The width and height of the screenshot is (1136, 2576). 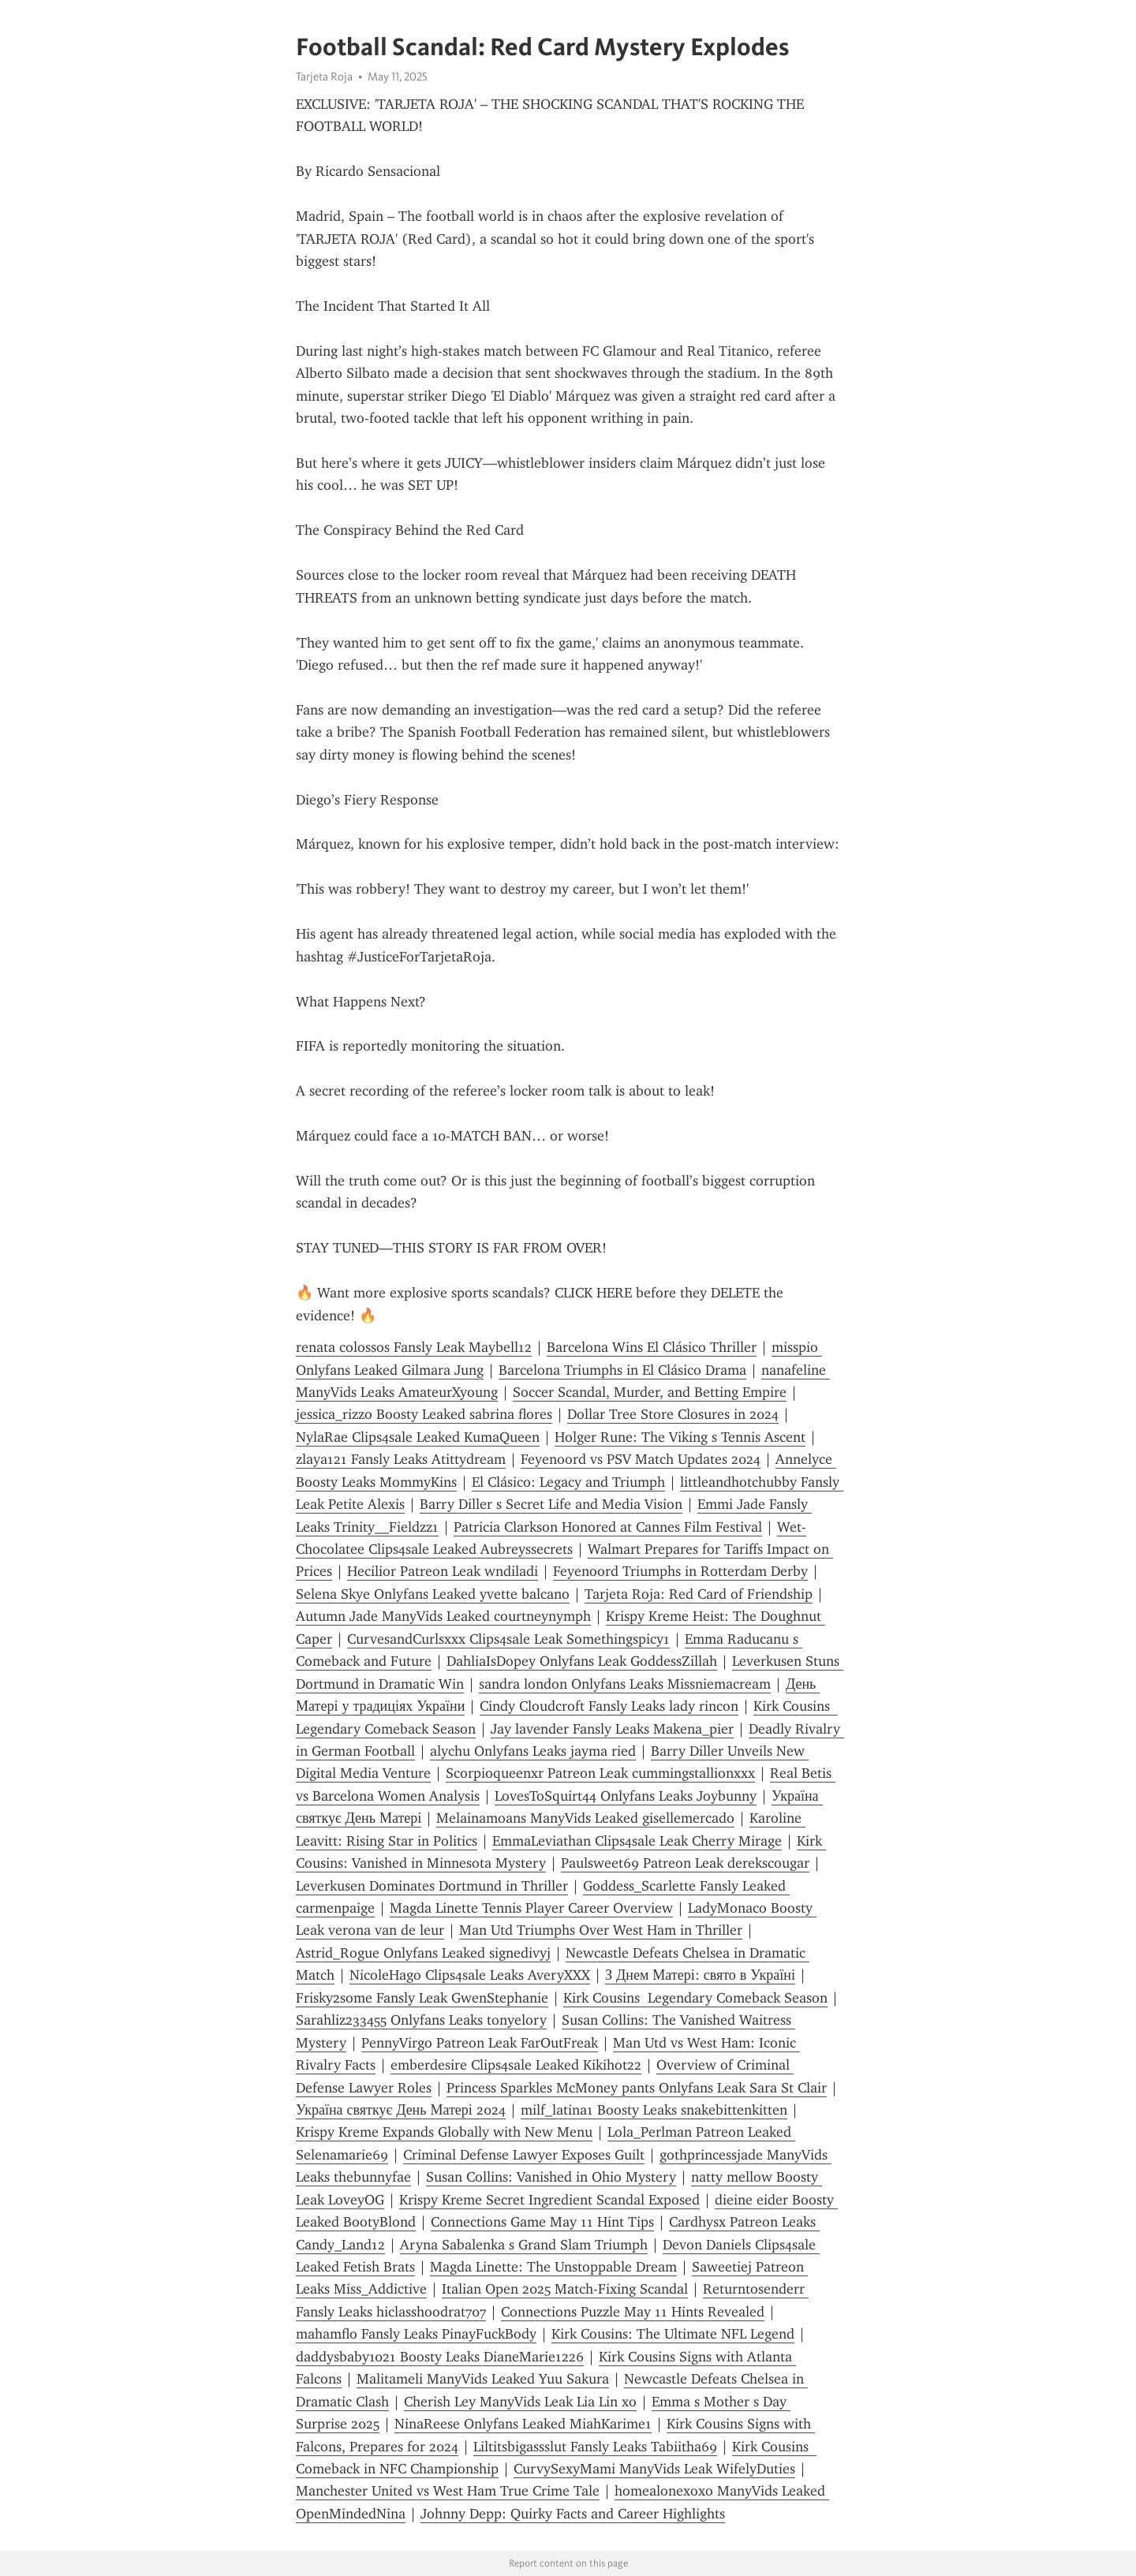 I want to click on Selena Skye Onlyfans Leaked yvette balcano, so click(x=433, y=1594).